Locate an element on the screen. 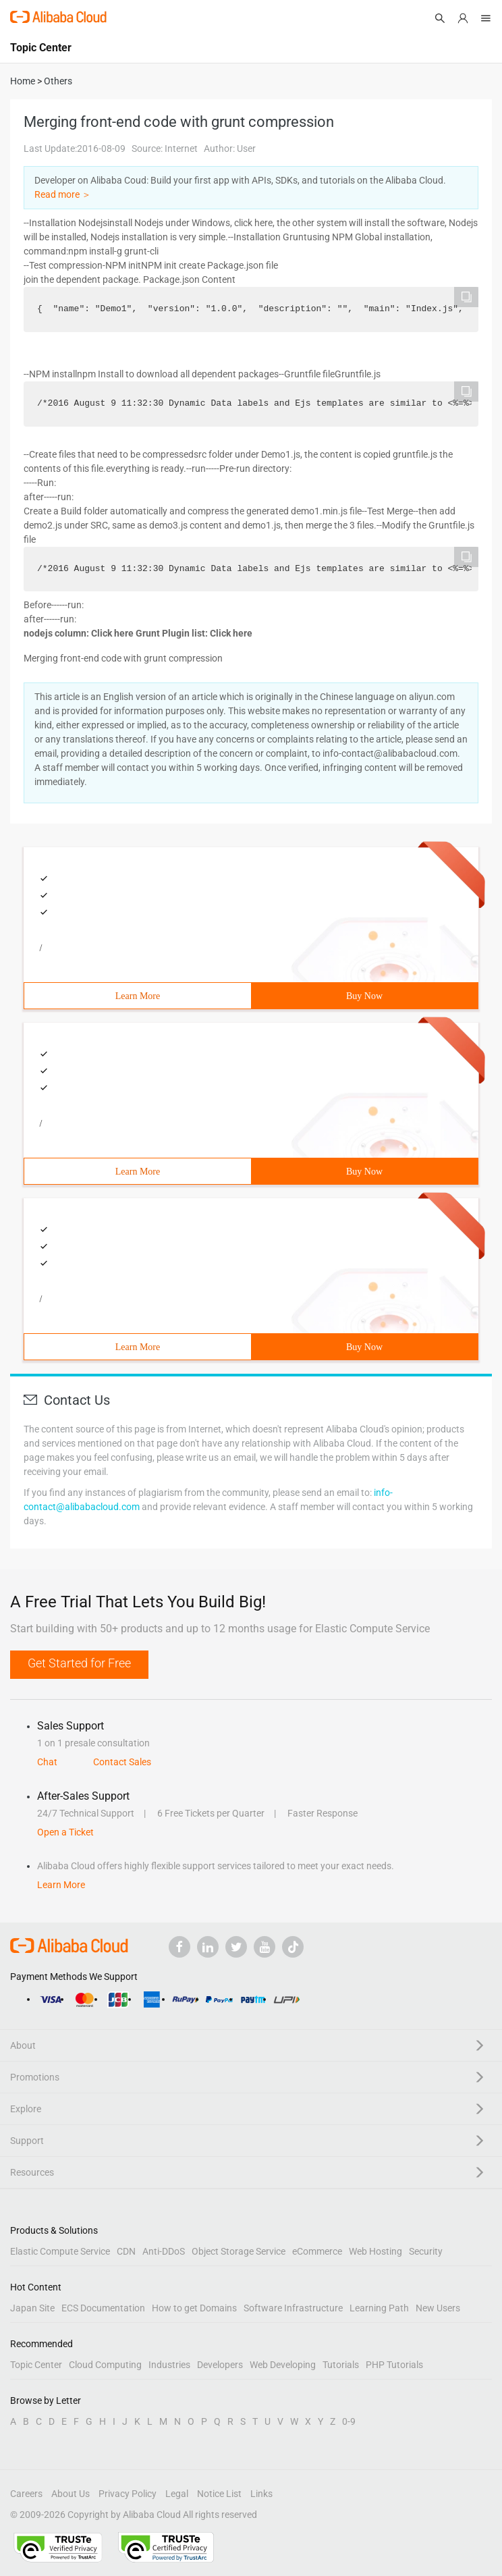 The width and height of the screenshot is (502, 2576). Learn More is located at coordinates (137, 996).